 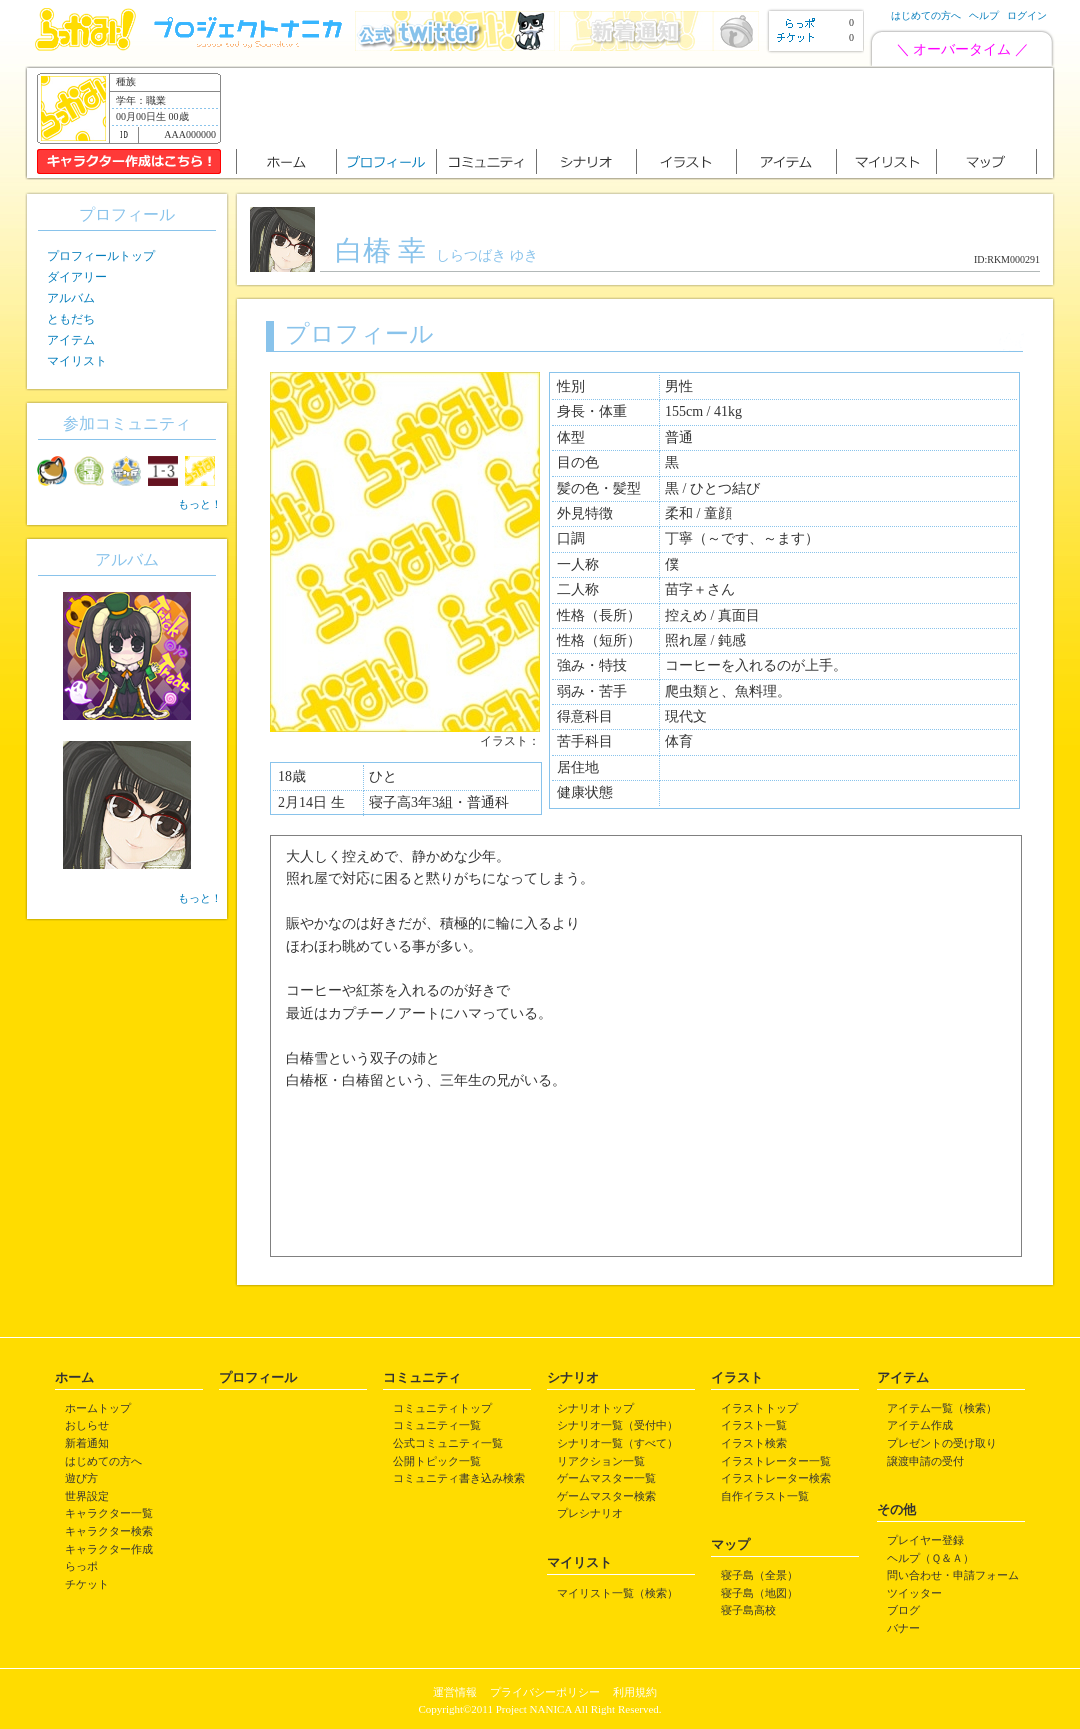 What do you see at coordinates (635, 1692) in the screenshot?
I see `利用規約` at bounding box center [635, 1692].